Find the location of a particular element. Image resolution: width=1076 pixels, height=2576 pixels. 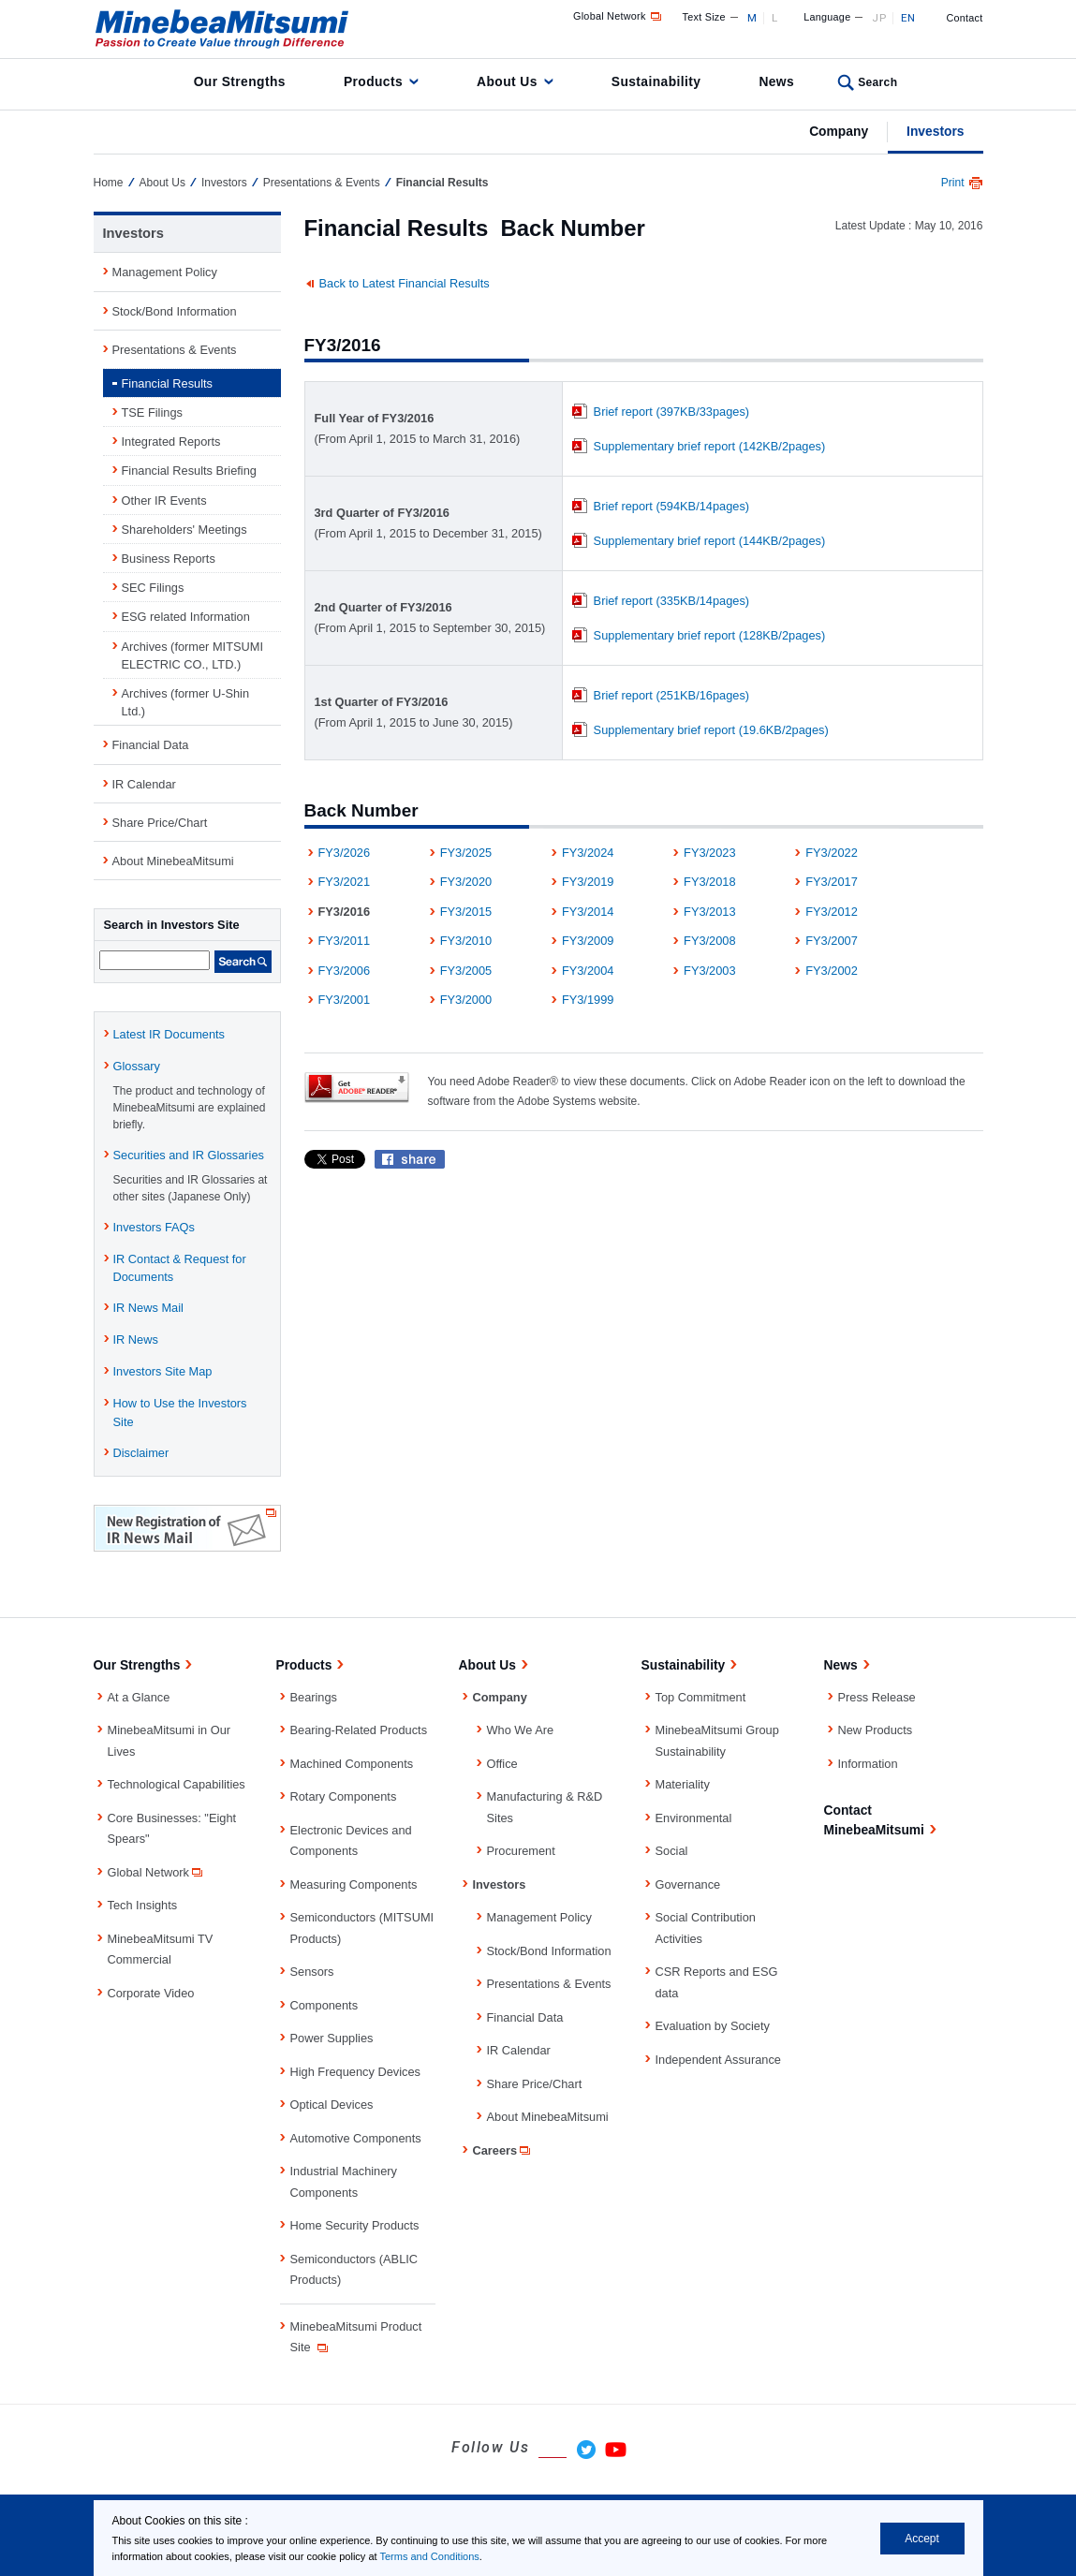

Accept is located at coordinates (922, 2538).